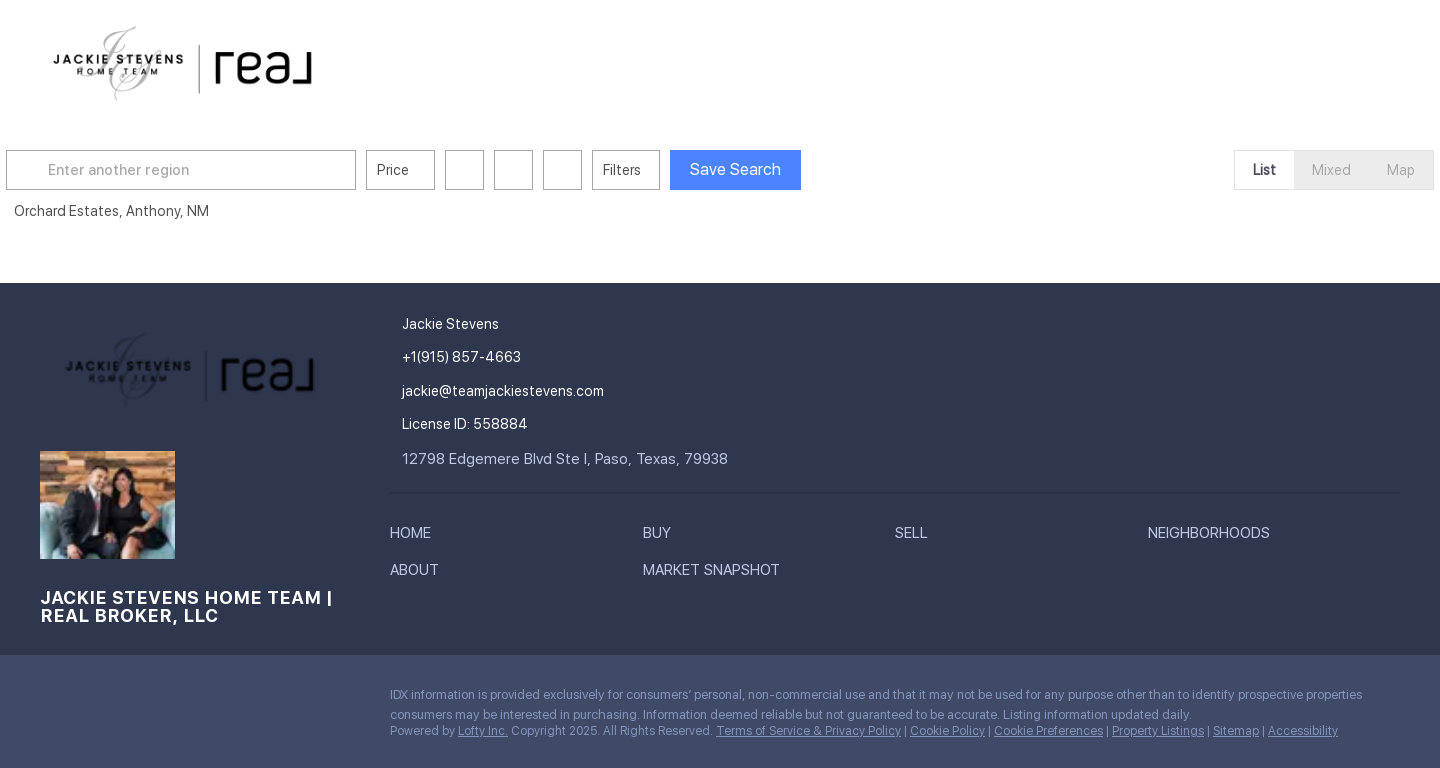 This screenshot has height=768, width=1440. What do you see at coordinates (1085, 60) in the screenshot?
I see `Market Snapshot` at bounding box center [1085, 60].